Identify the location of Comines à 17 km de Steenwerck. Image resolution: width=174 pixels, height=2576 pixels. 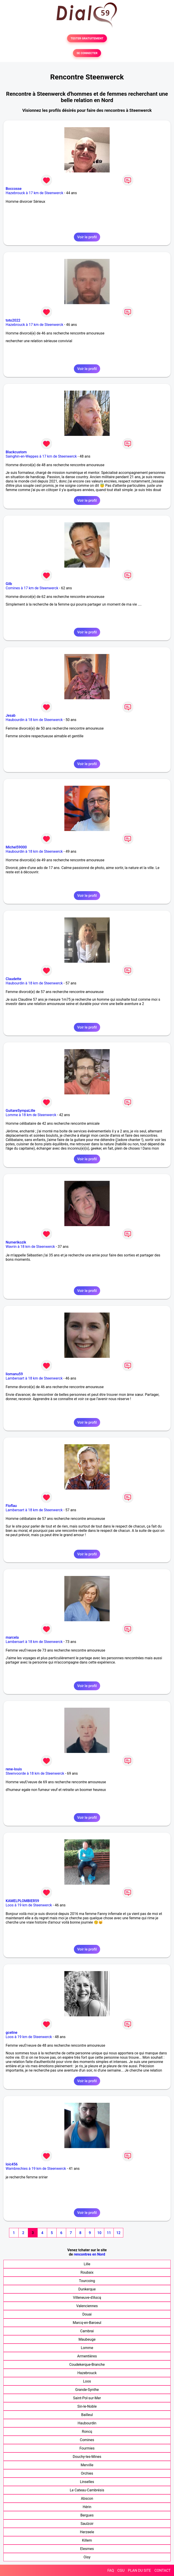
(32, 588).